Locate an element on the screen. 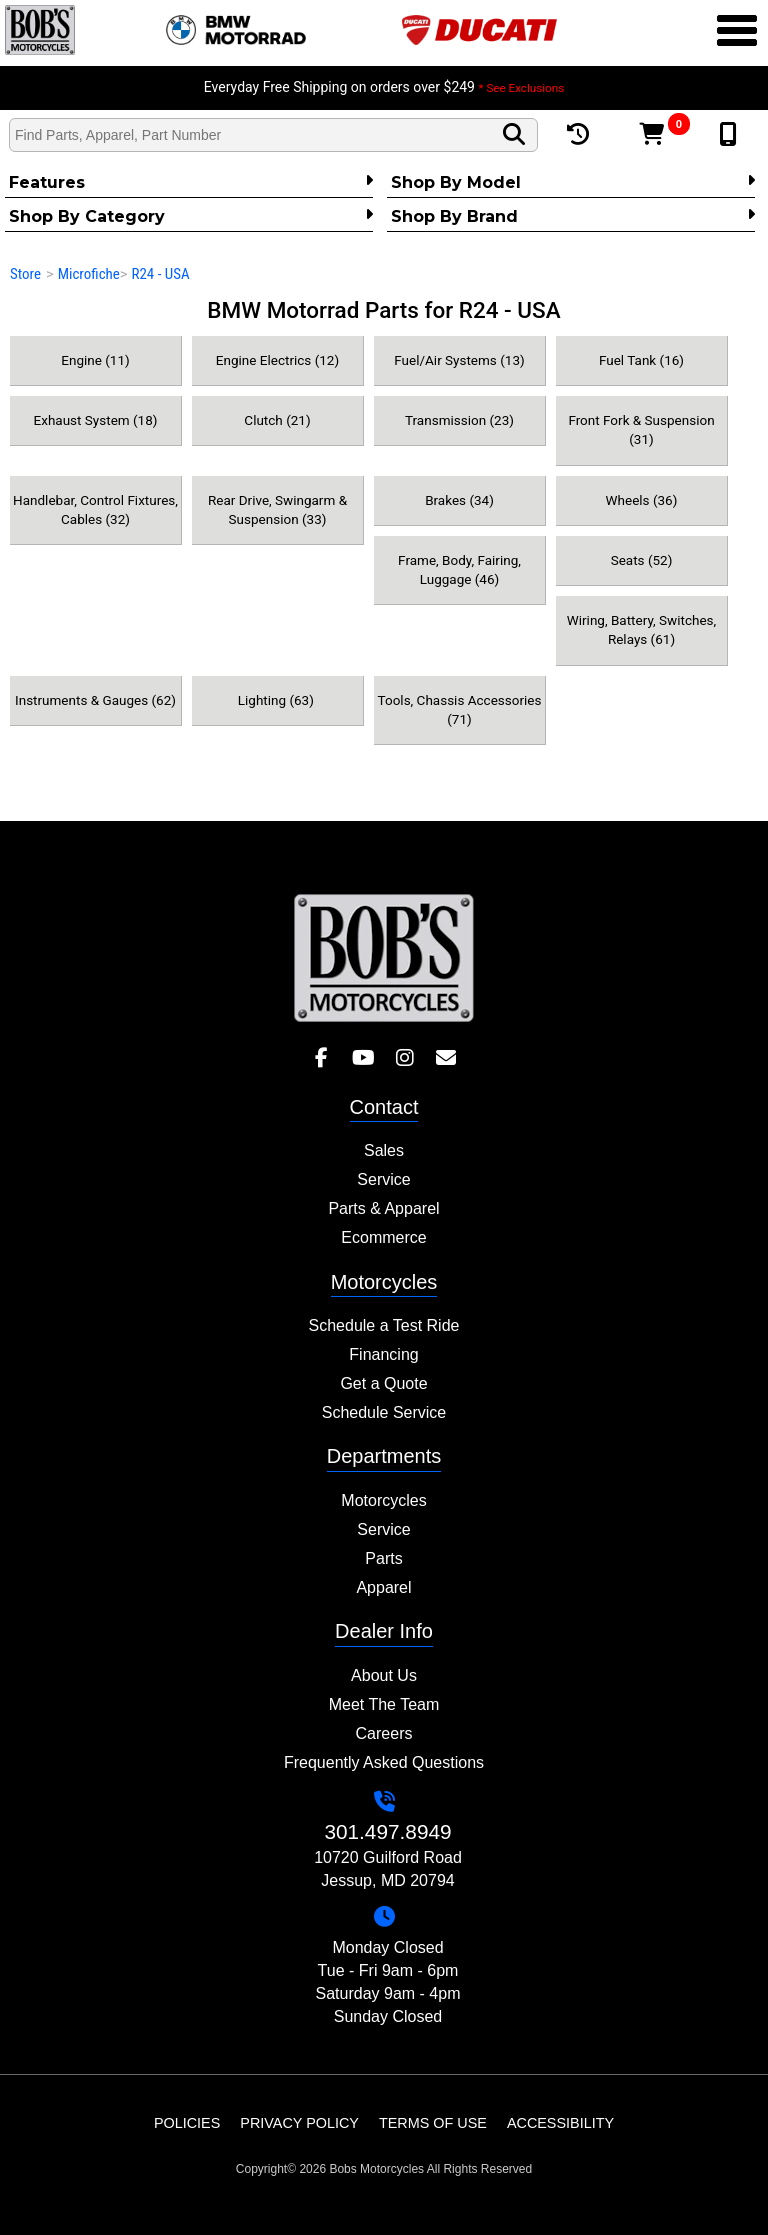  Features is located at coordinates (191, 182).